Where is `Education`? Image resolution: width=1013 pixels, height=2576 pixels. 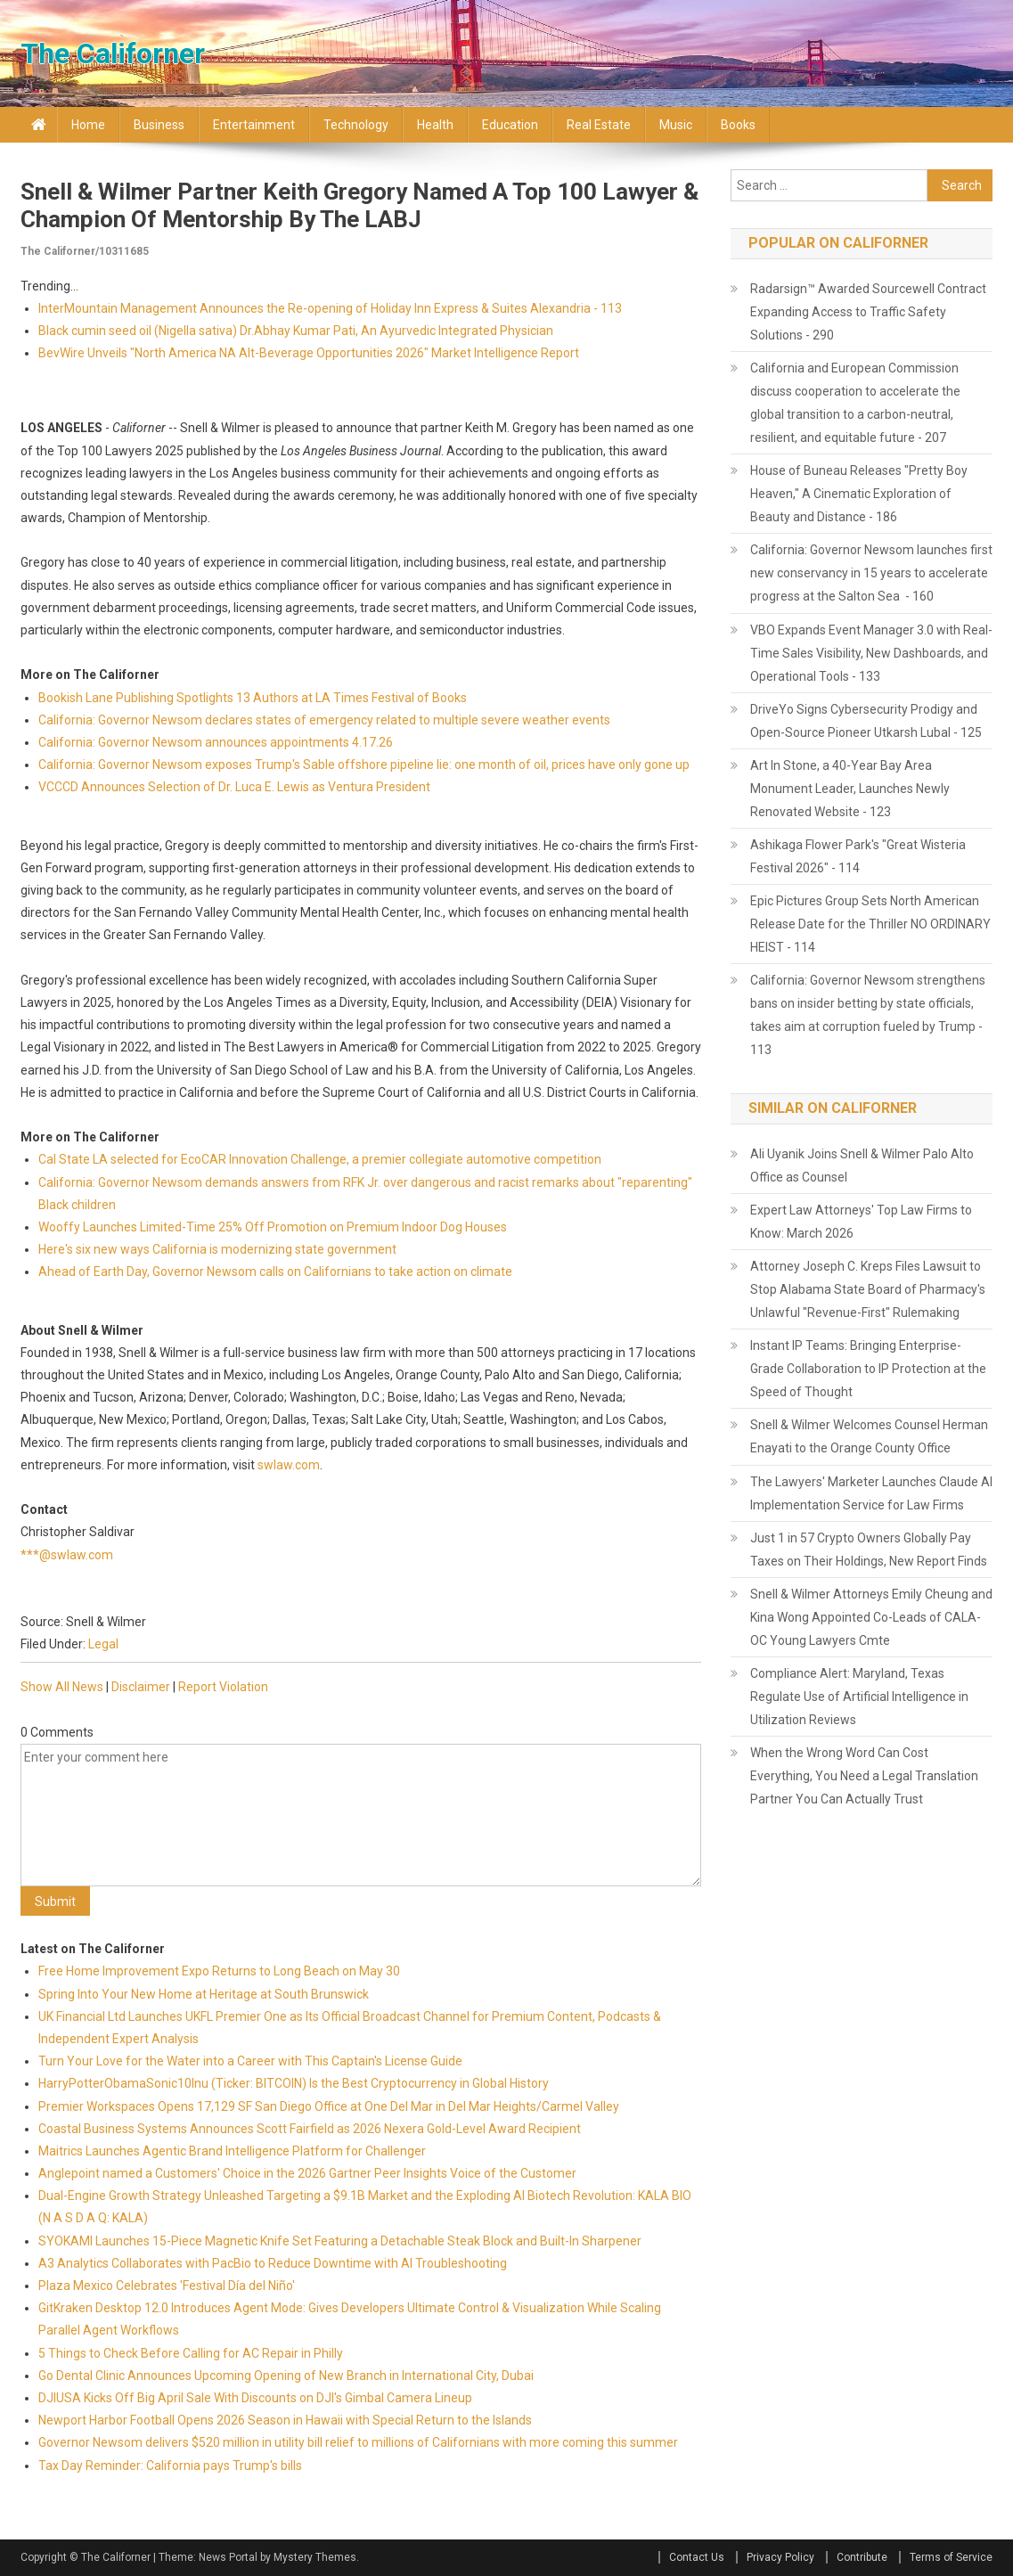
Education is located at coordinates (510, 125).